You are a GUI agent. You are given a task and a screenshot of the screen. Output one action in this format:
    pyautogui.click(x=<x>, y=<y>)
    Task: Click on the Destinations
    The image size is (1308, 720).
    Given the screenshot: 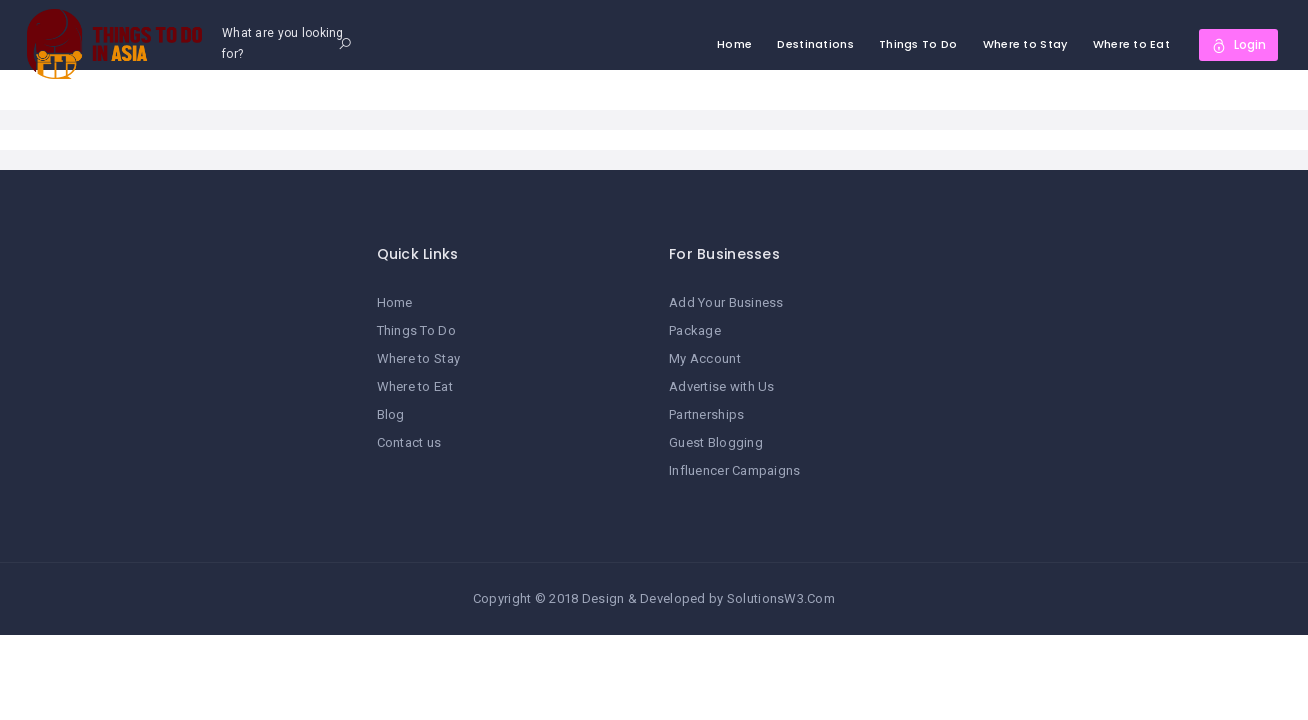 What is the action you would take?
    pyautogui.click(x=815, y=44)
    